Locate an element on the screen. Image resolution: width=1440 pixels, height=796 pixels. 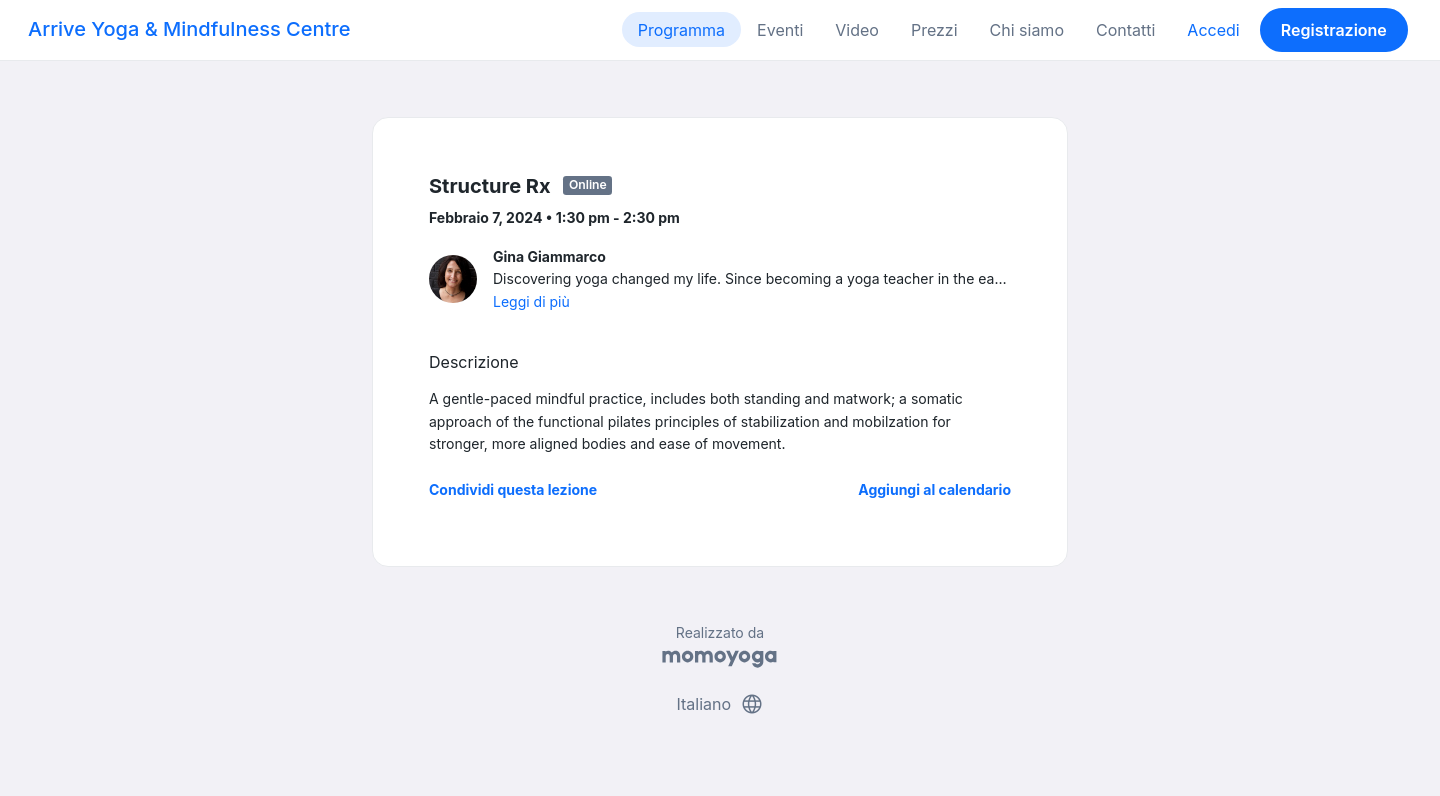
Eventi is located at coordinates (780, 30).